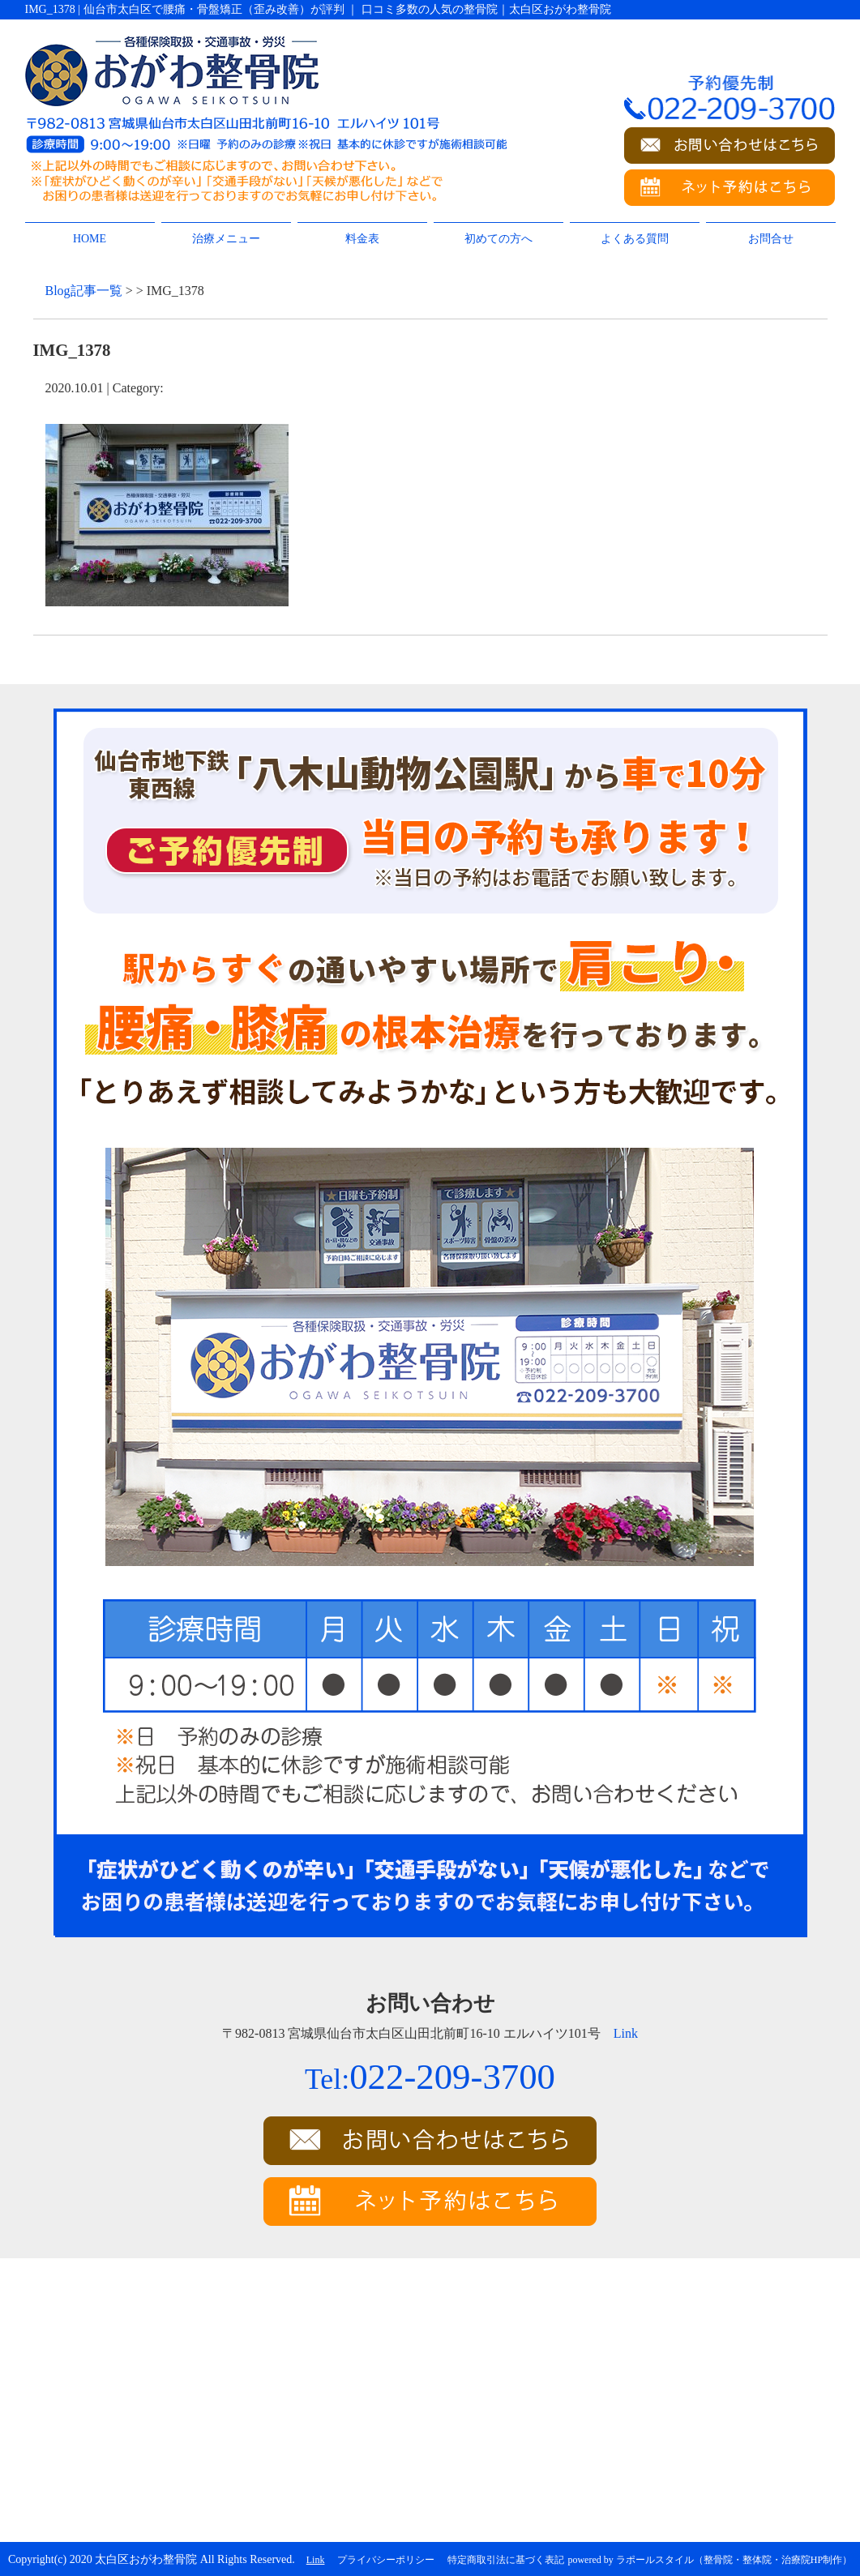 The height and width of the screenshot is (2576, 860). What do you see at coordinates (89, 239) in the screenshot?
I see `HOME` at bounding box center [89, 239].